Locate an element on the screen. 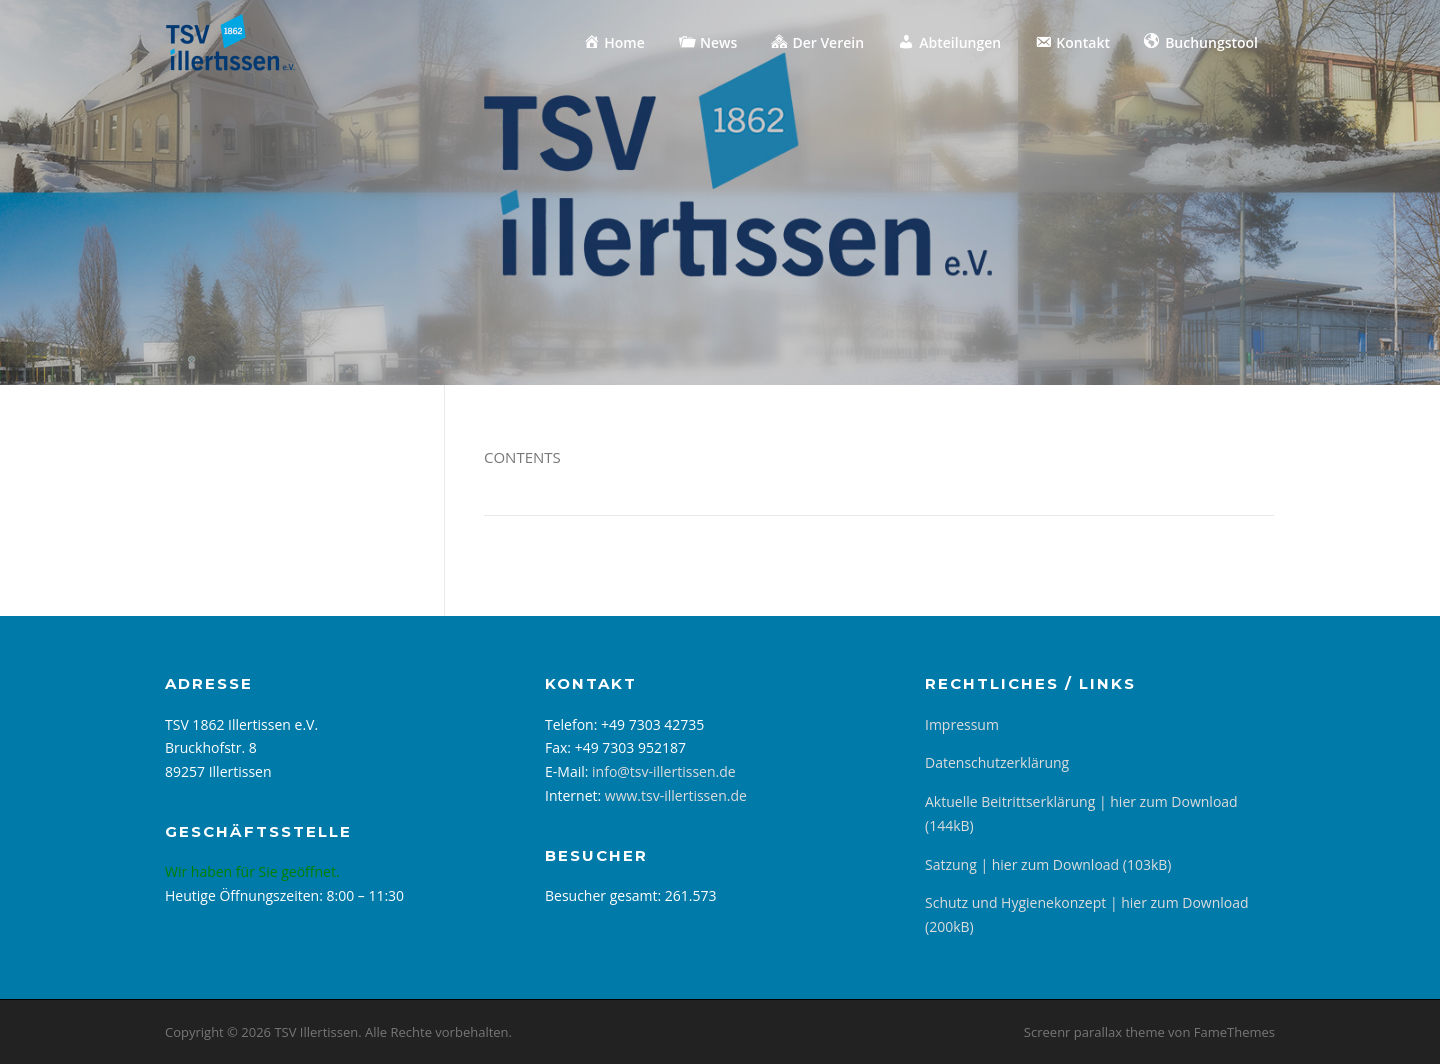 Image resolution: width=1440 pixels, height=1064 pixels. Datenschutzerklärung is located at coordinates (997, 762).